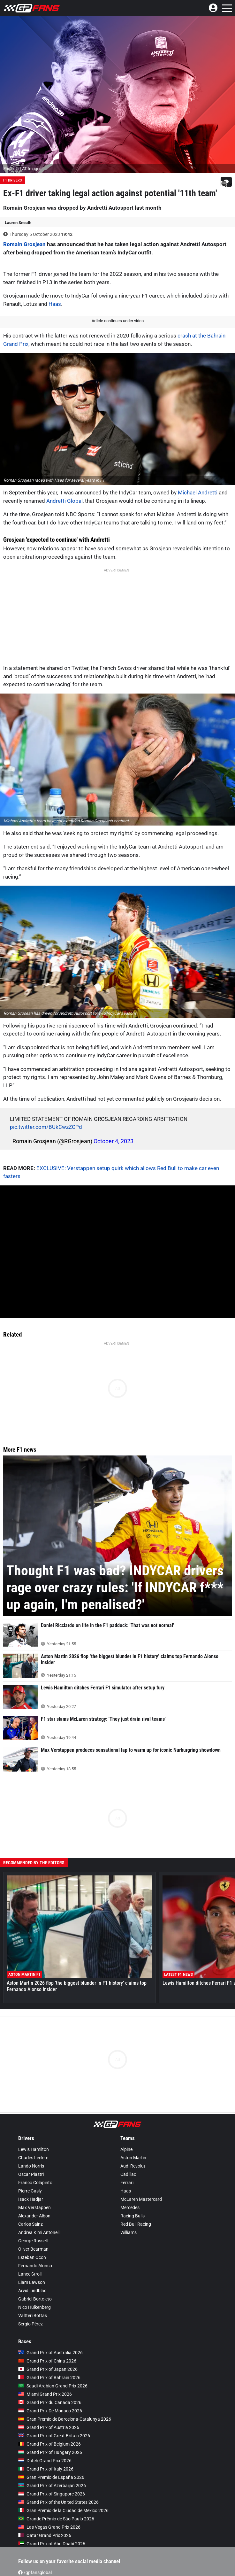 The height and width of the screenshot is (2576, 235). Describe the element at coordinates (64, 501) in the screenshot. I see `Andretti Global` at that location.